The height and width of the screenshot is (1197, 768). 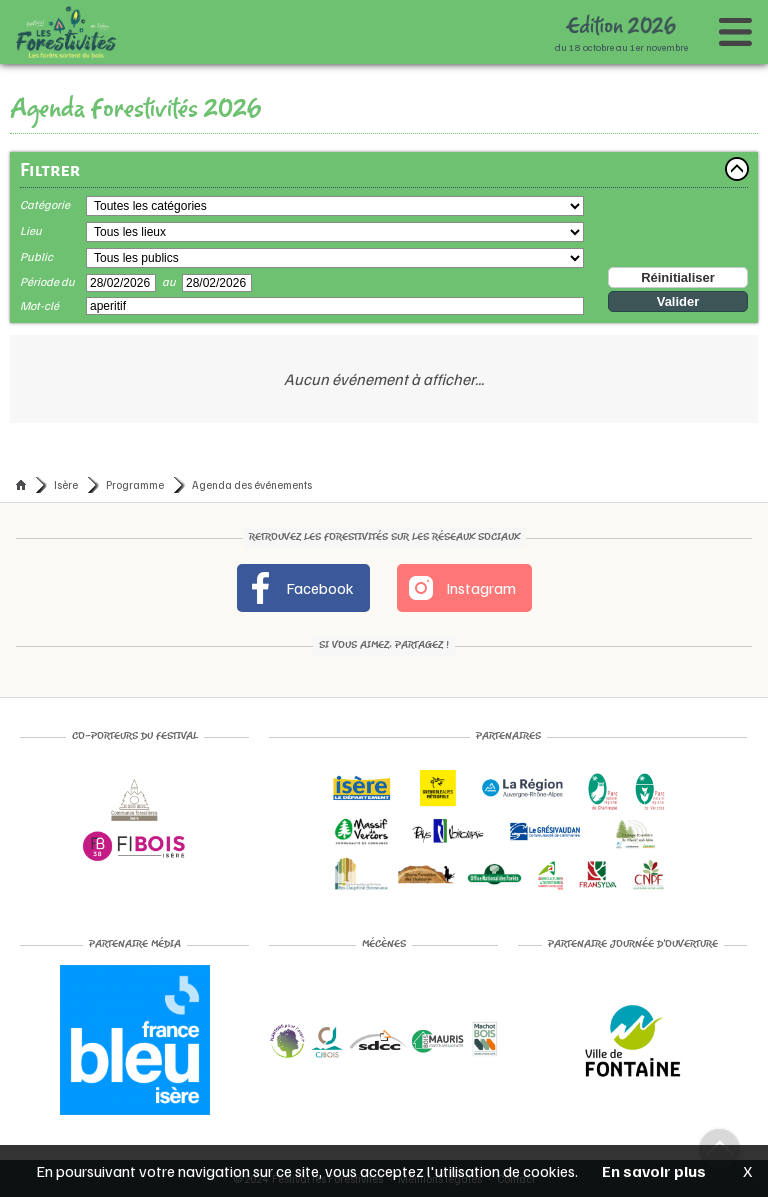 I want to click on Facebook, so click(x=299, y=588).